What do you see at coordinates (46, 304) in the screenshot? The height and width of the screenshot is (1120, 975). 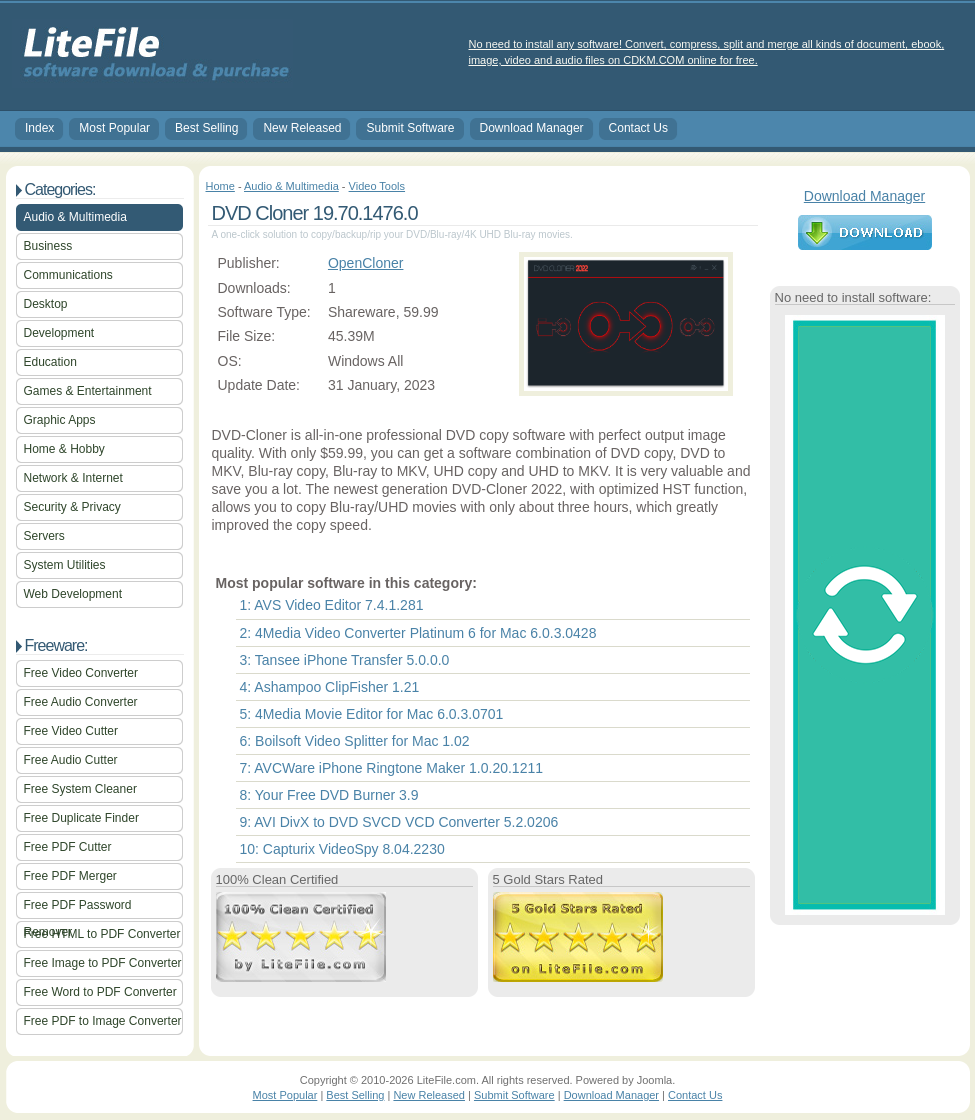 I see `Desktop` at bounding box center [46, 304].